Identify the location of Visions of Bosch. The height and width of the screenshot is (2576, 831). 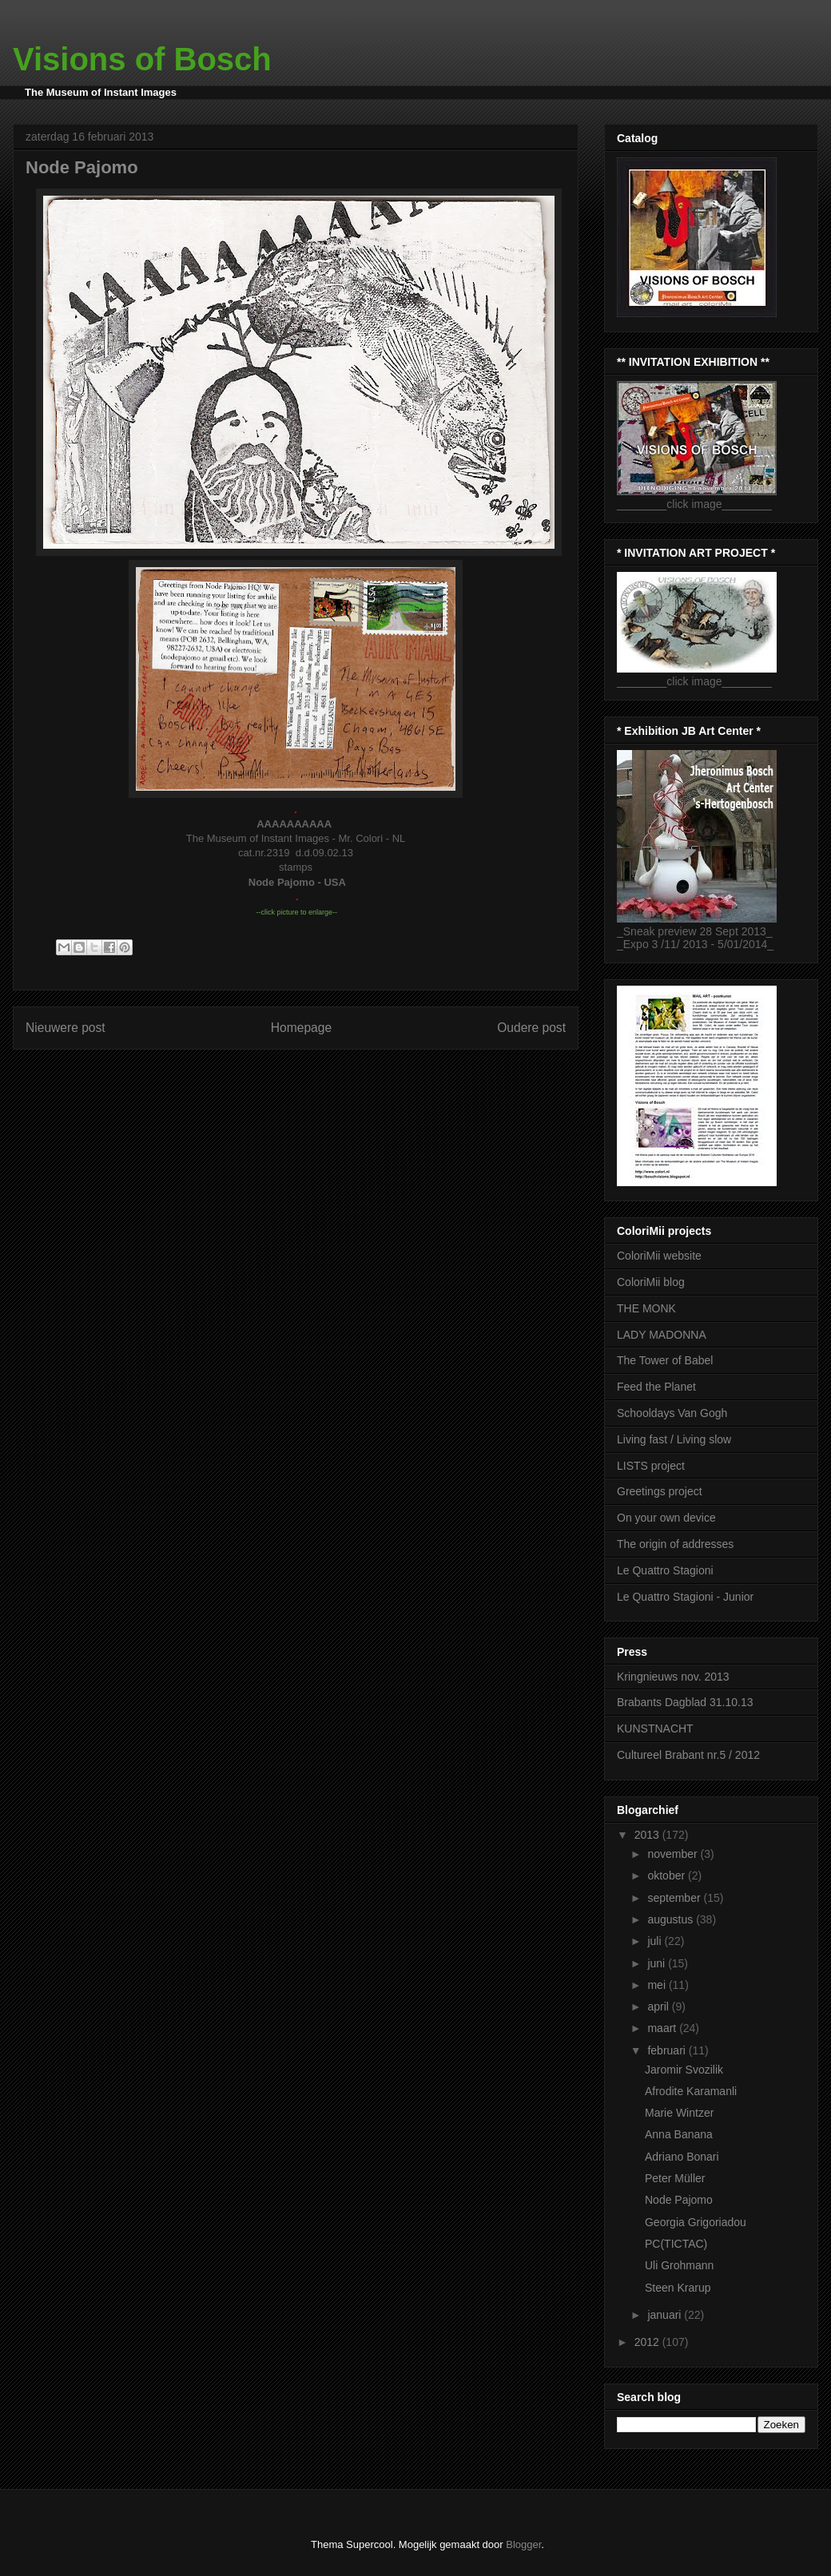
(142, 59).